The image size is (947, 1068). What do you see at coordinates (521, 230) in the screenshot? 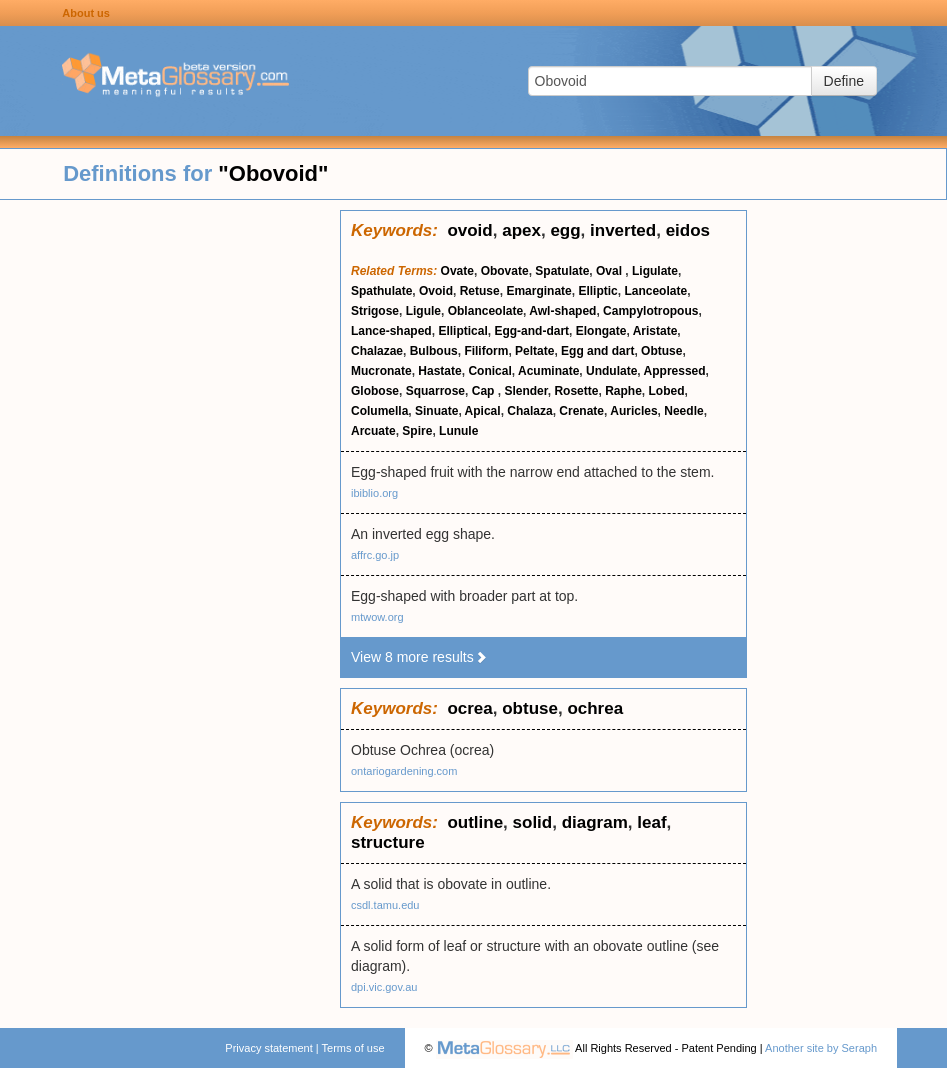
I see `apex` at bounding box center [521, 230].